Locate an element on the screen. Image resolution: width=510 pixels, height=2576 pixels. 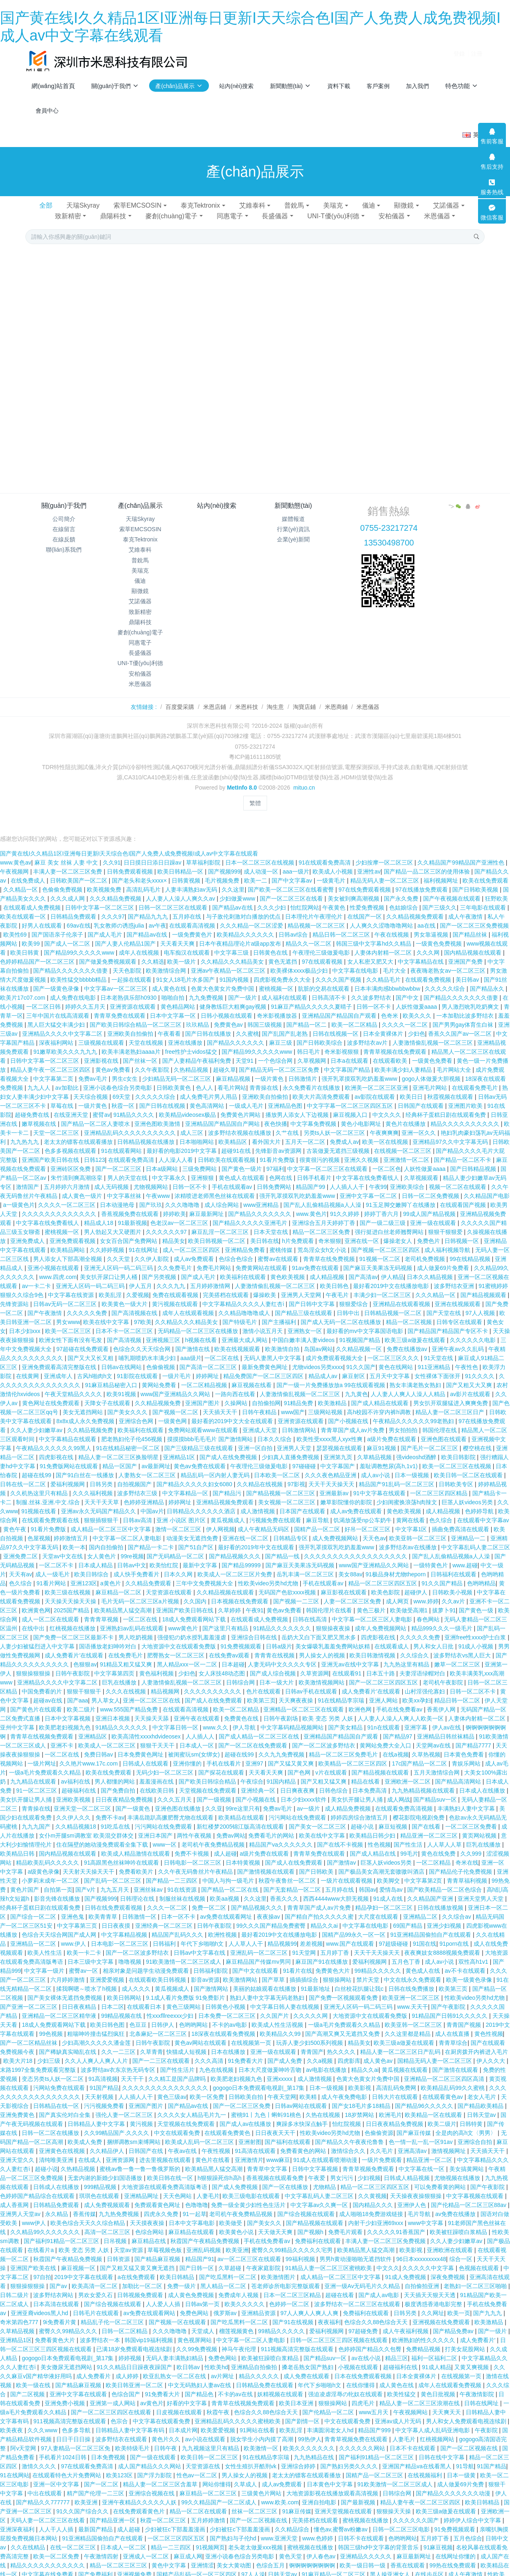
精品日韩一区二区三区 is located at coordinates (342, 923).